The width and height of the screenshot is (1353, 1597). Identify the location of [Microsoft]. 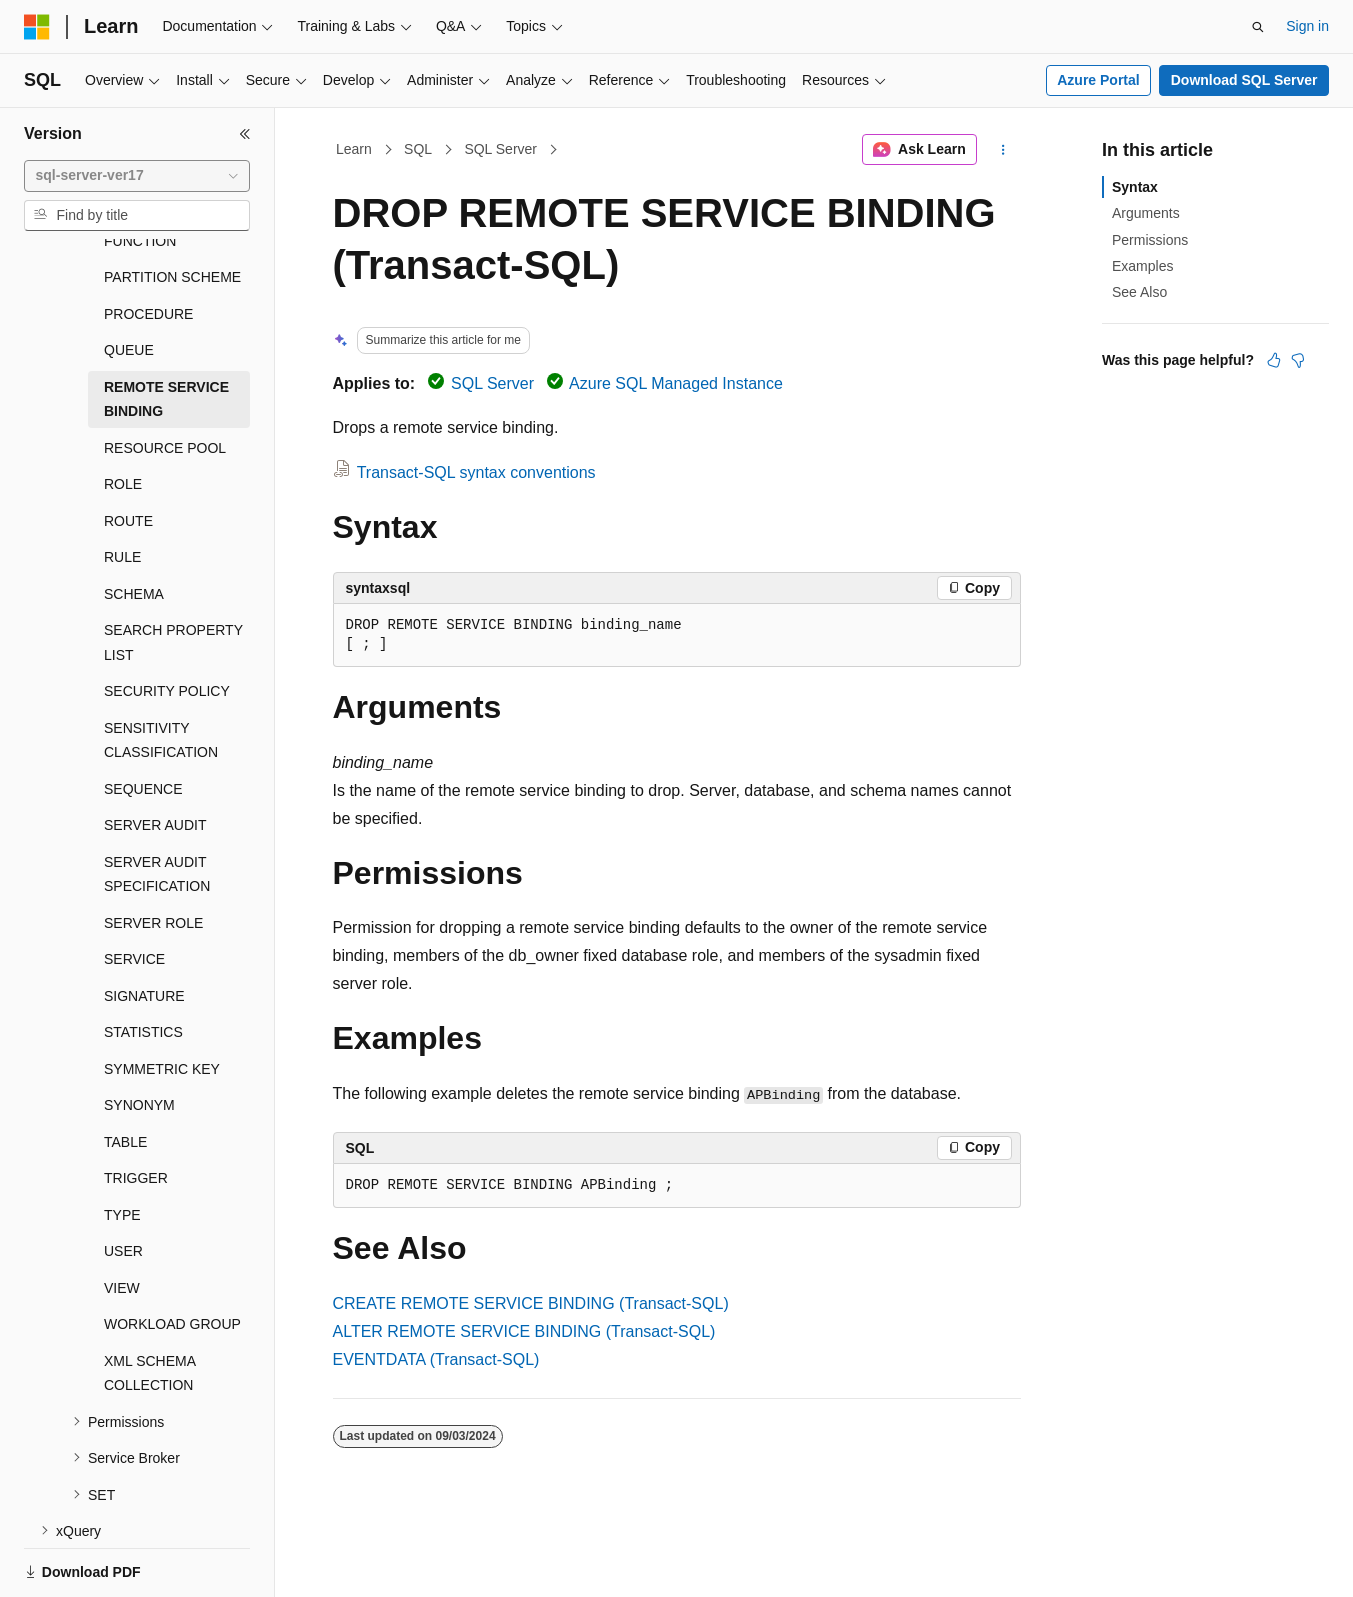
(37, 27).